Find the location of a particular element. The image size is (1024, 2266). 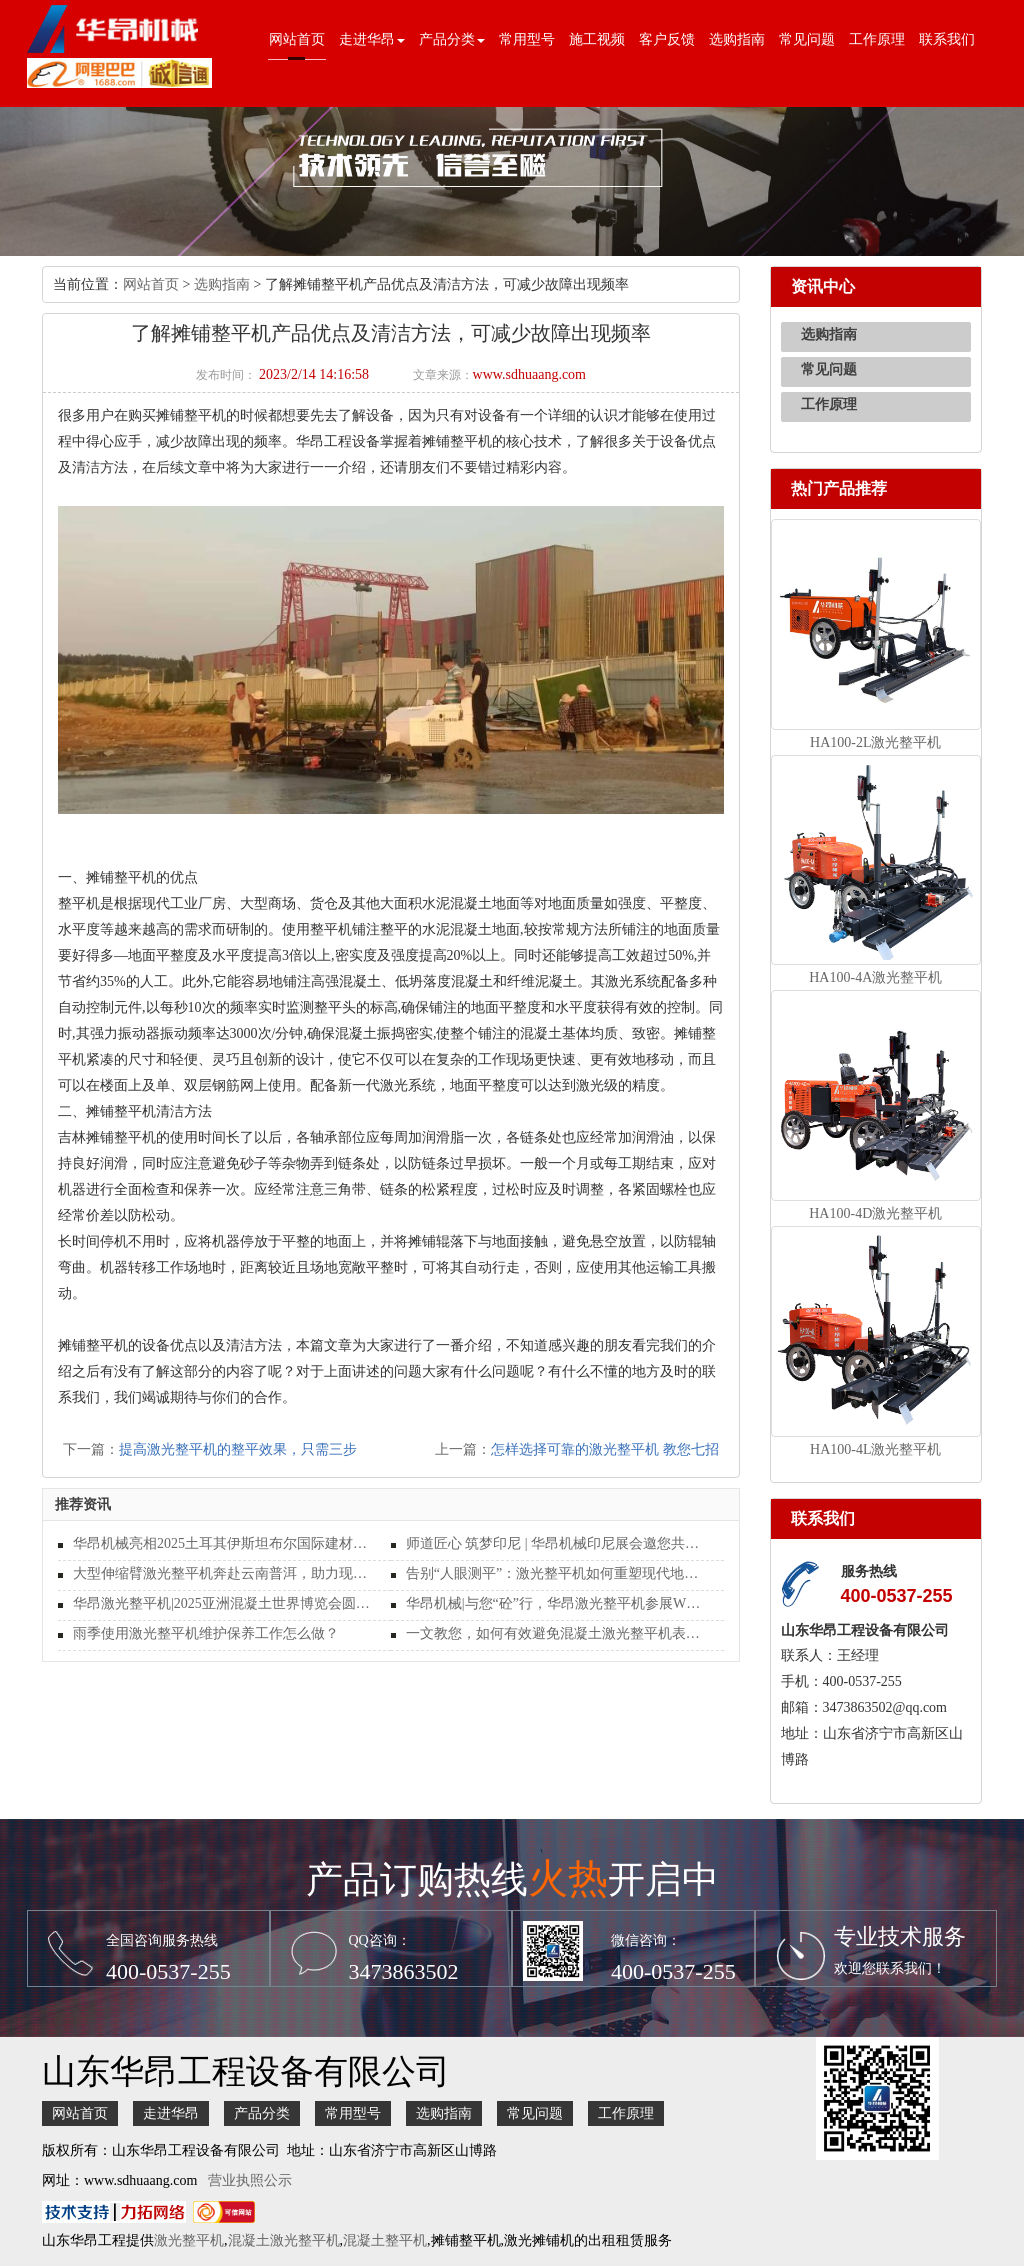

走进华昂 is located at coordinates (171, 2113).